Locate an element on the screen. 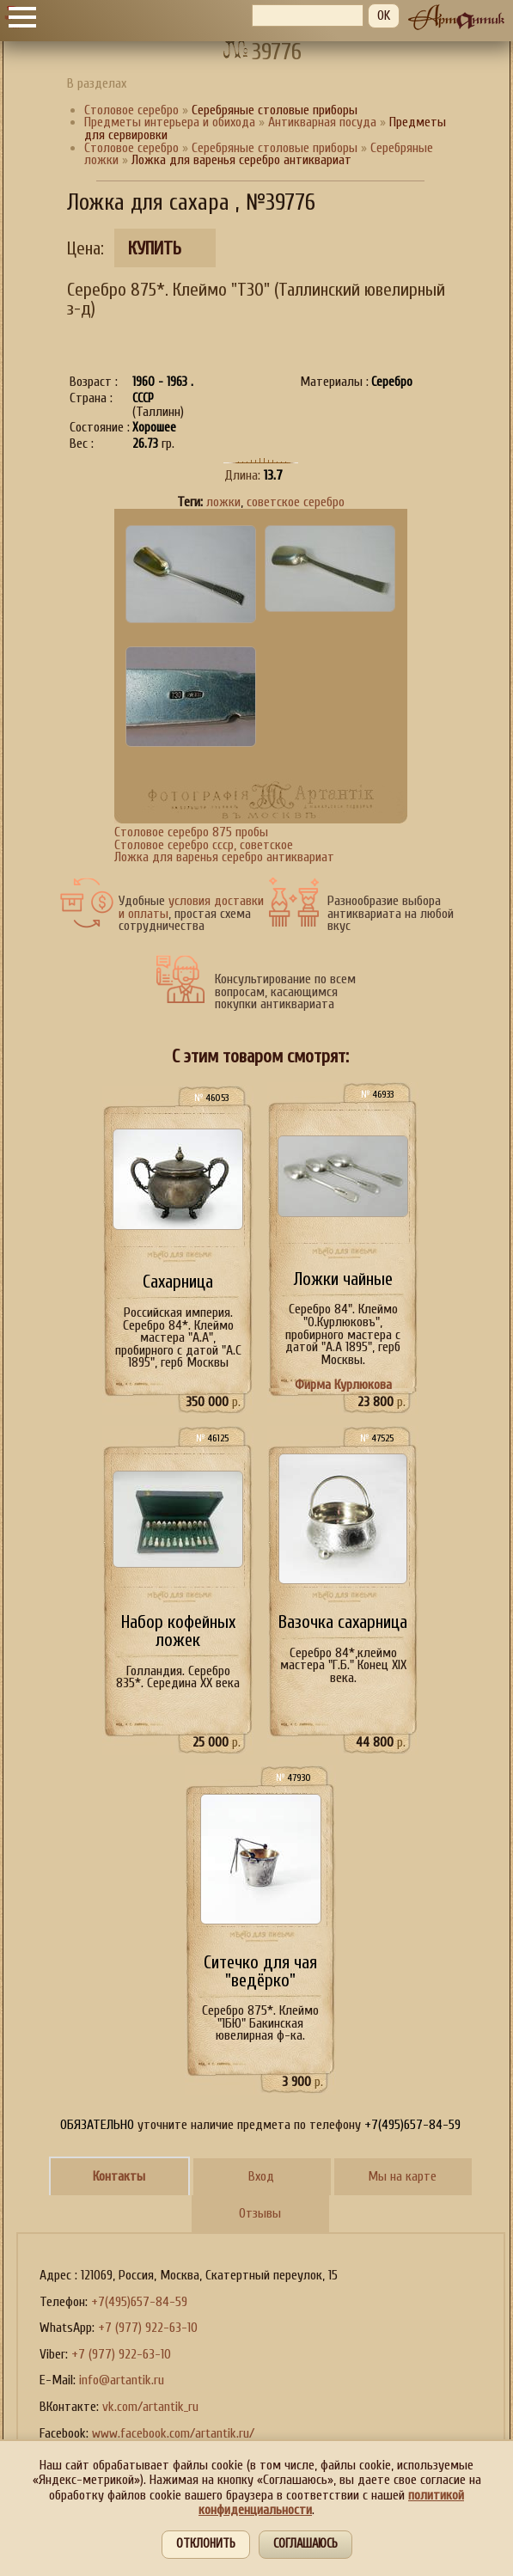 The width and height of the screenshot is (513, 2576). Фирма Курлюкова is located at coordinates (343, 1384).